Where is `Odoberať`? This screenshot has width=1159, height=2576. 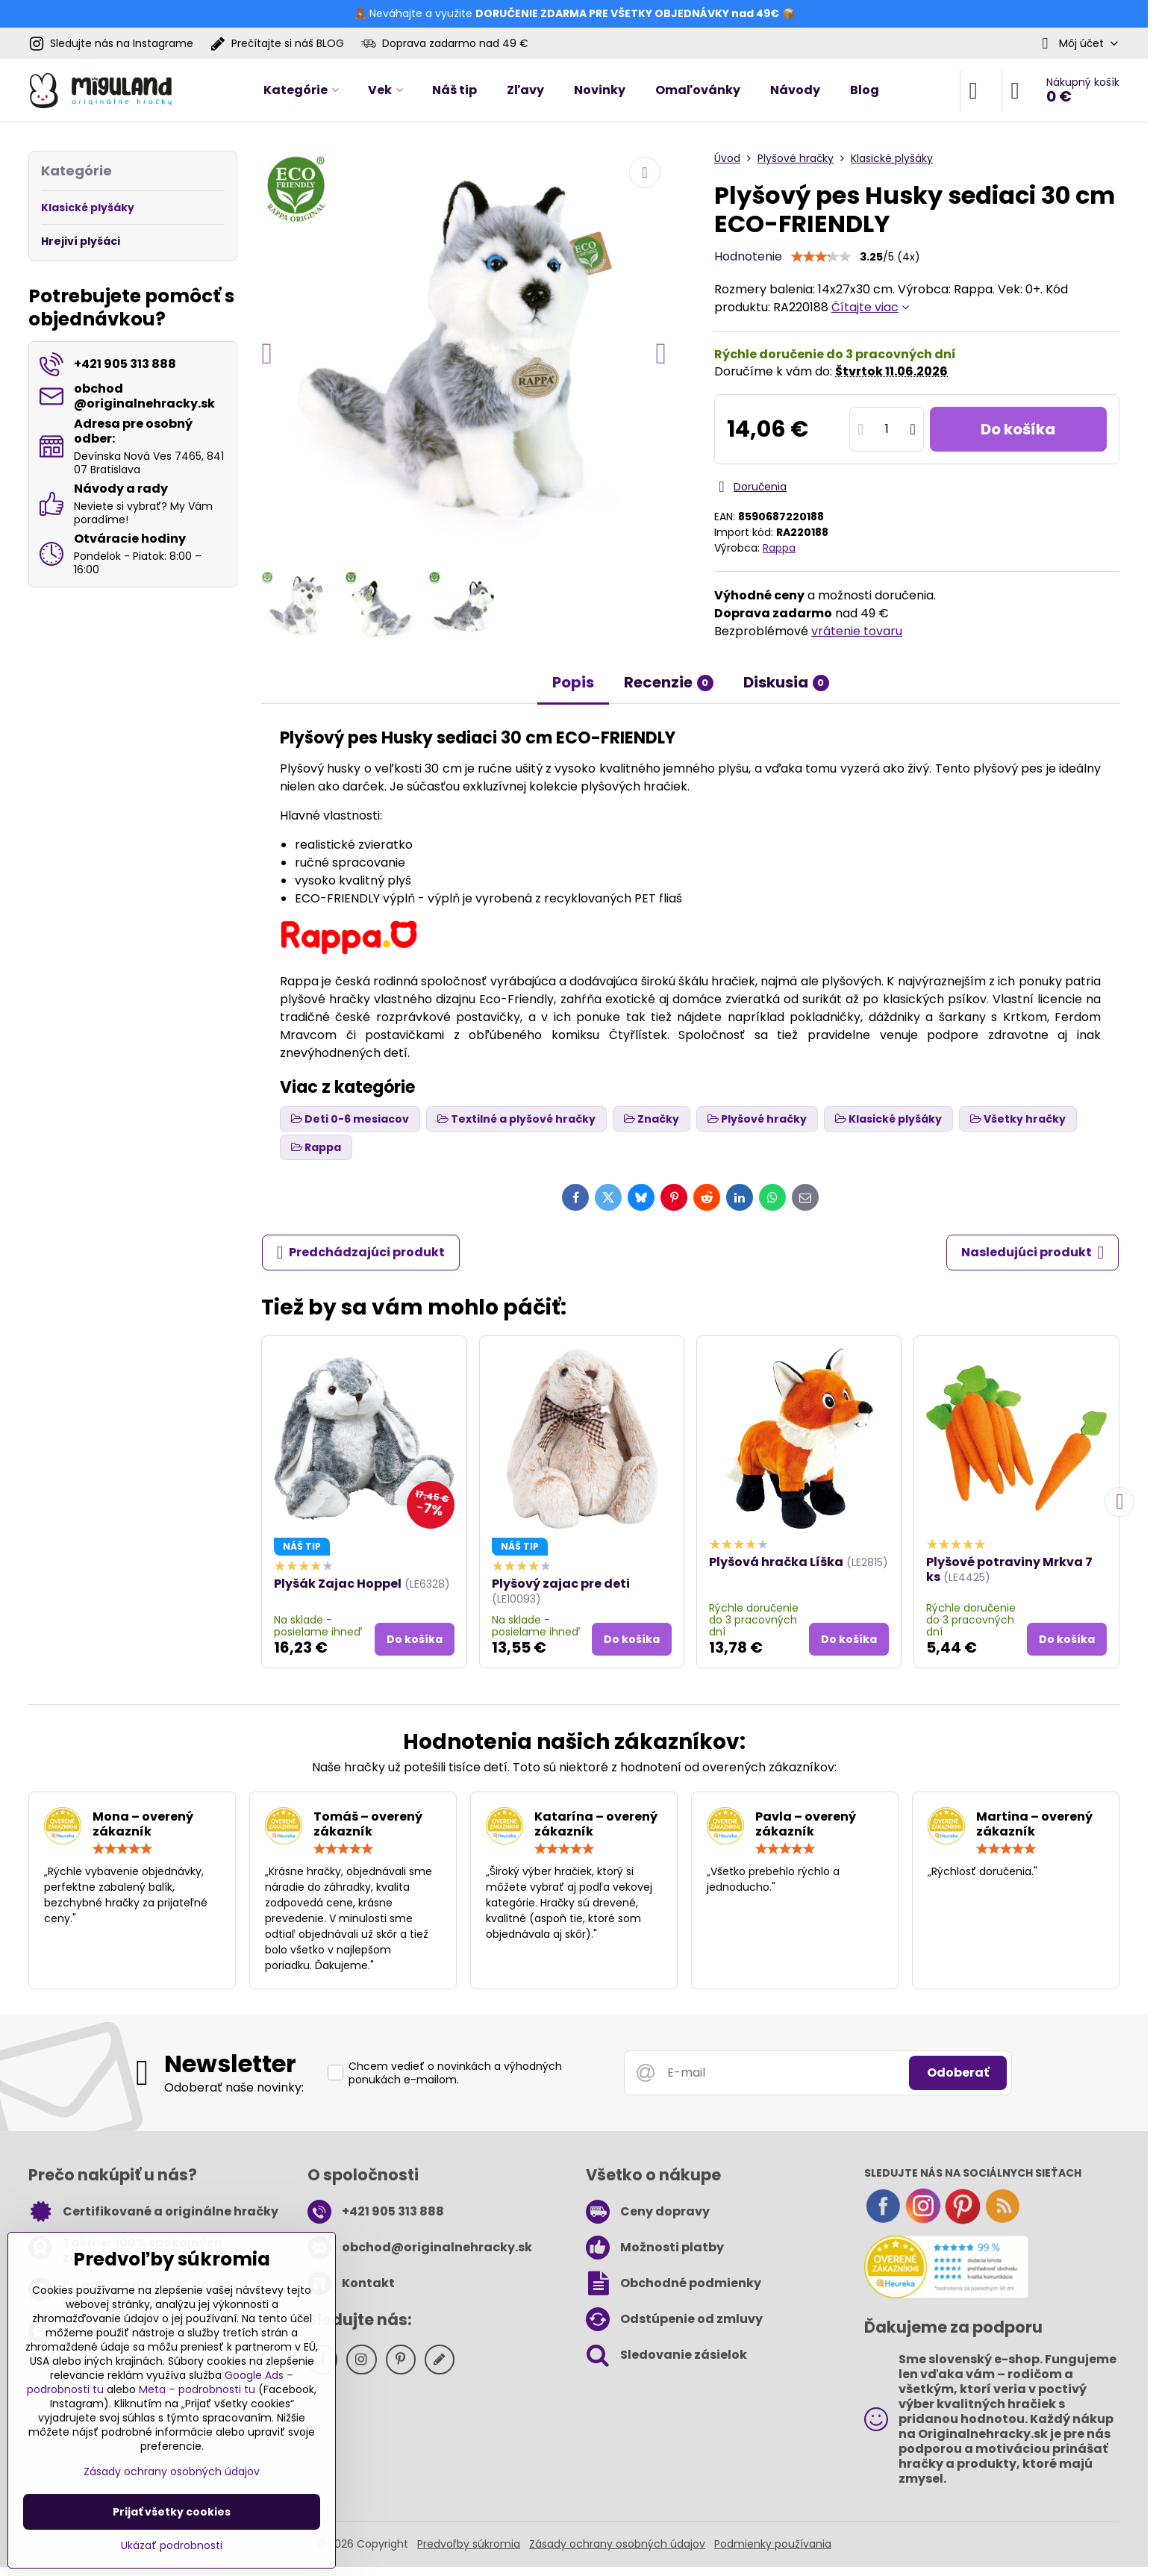 Odoberať is located at coordinates (958, 2072).